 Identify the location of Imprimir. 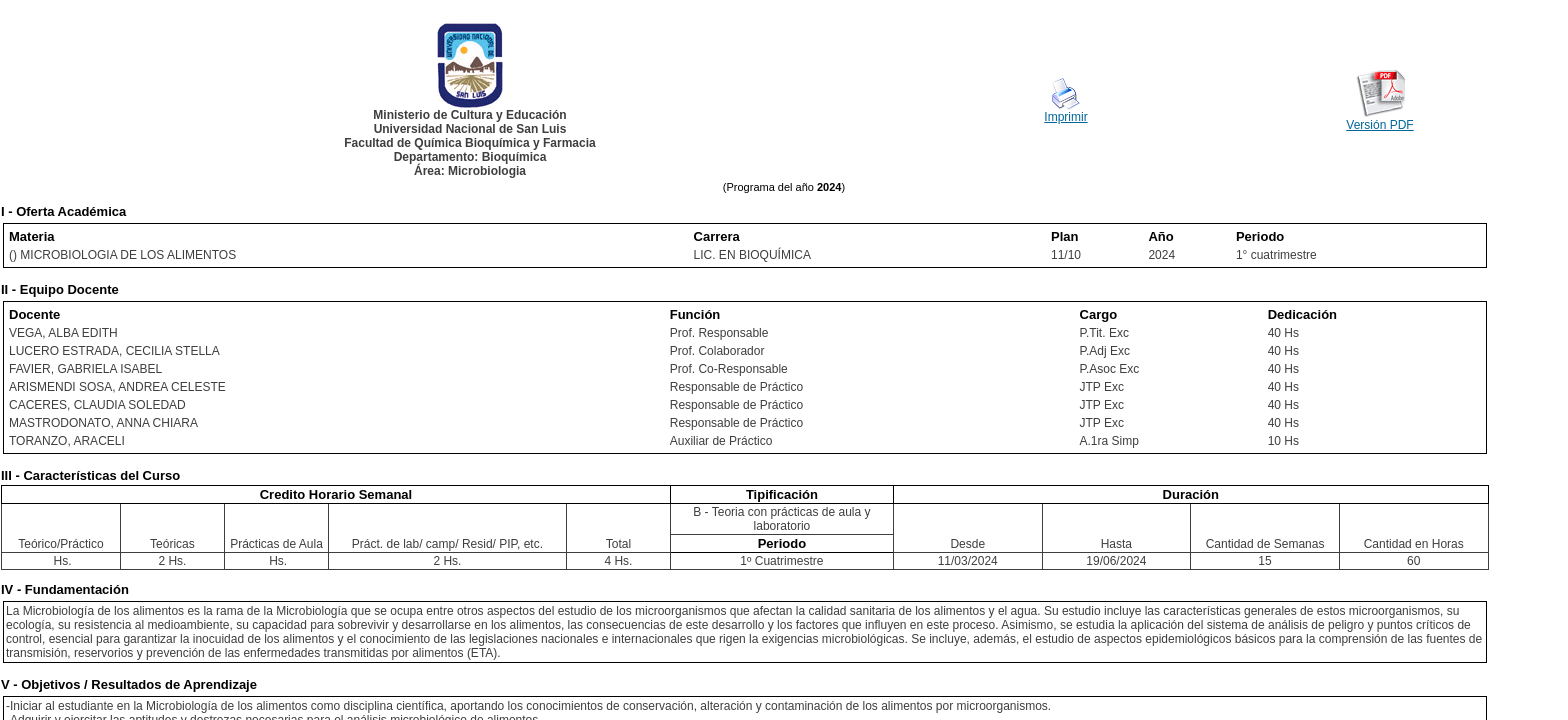
(1065, 117).